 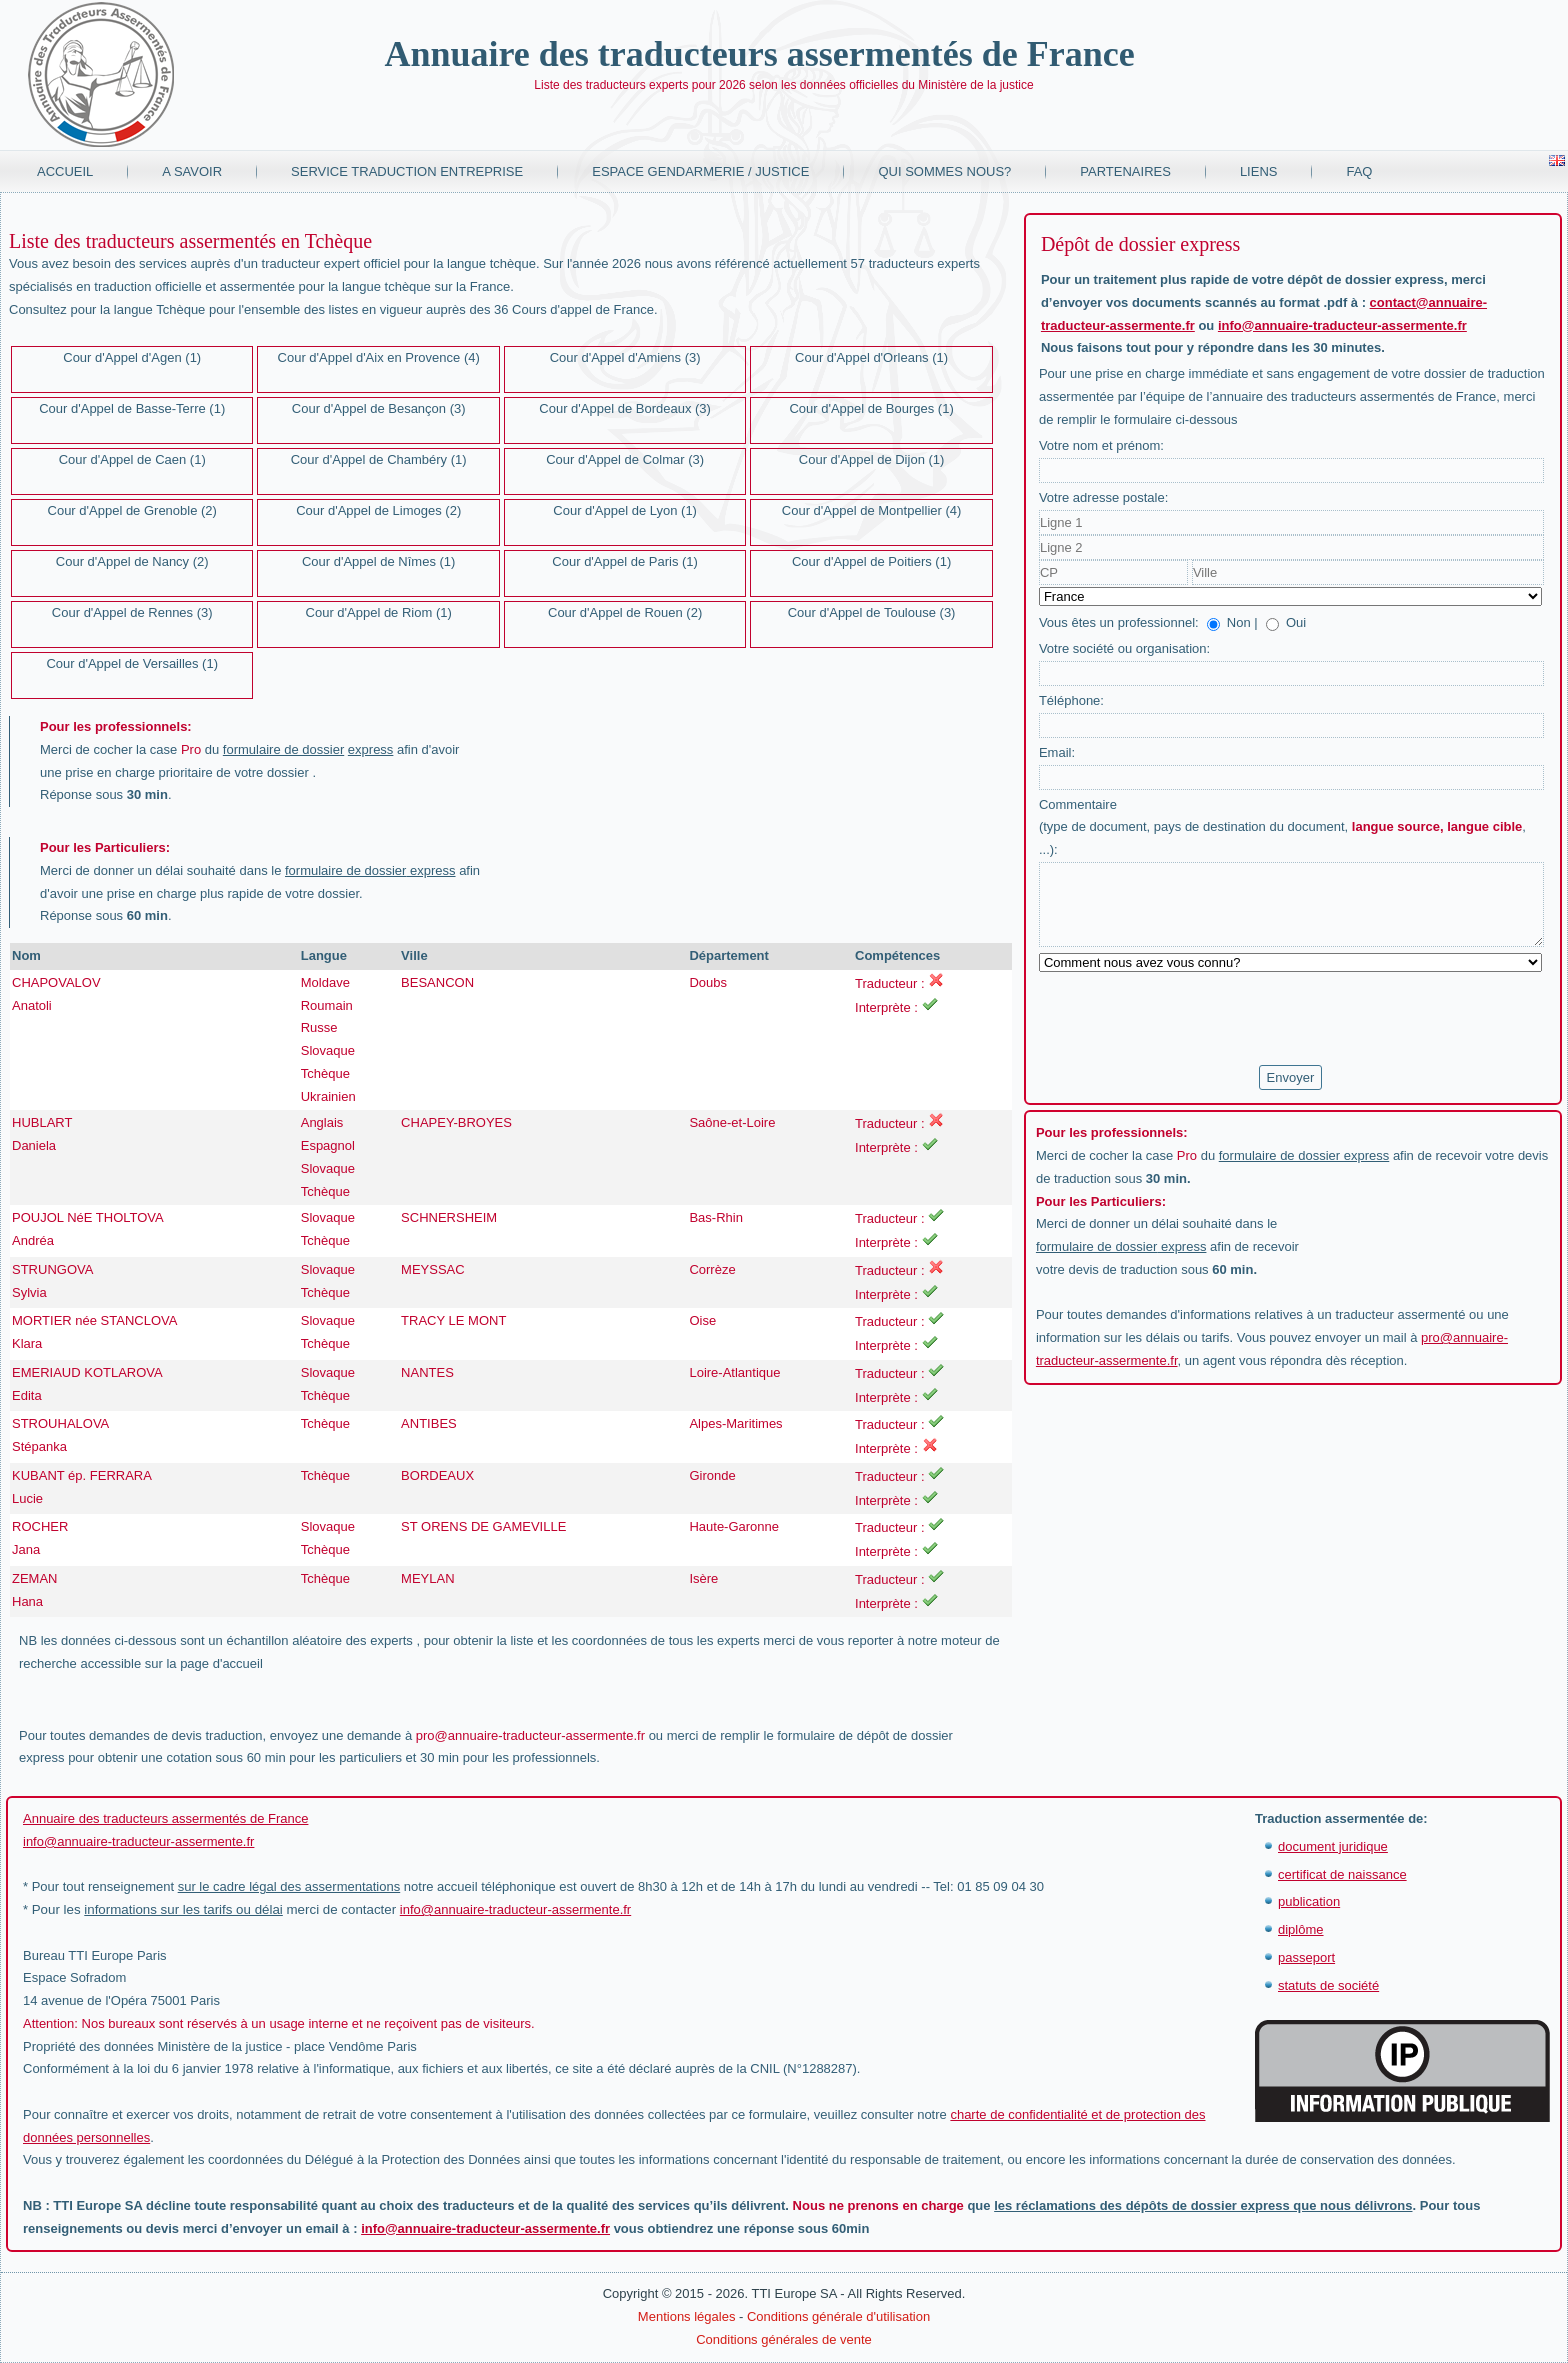 What do you see at coordinates (1125, 171) in the screenshot?
I see `Partenaires` at bounding box center [1125, 171].